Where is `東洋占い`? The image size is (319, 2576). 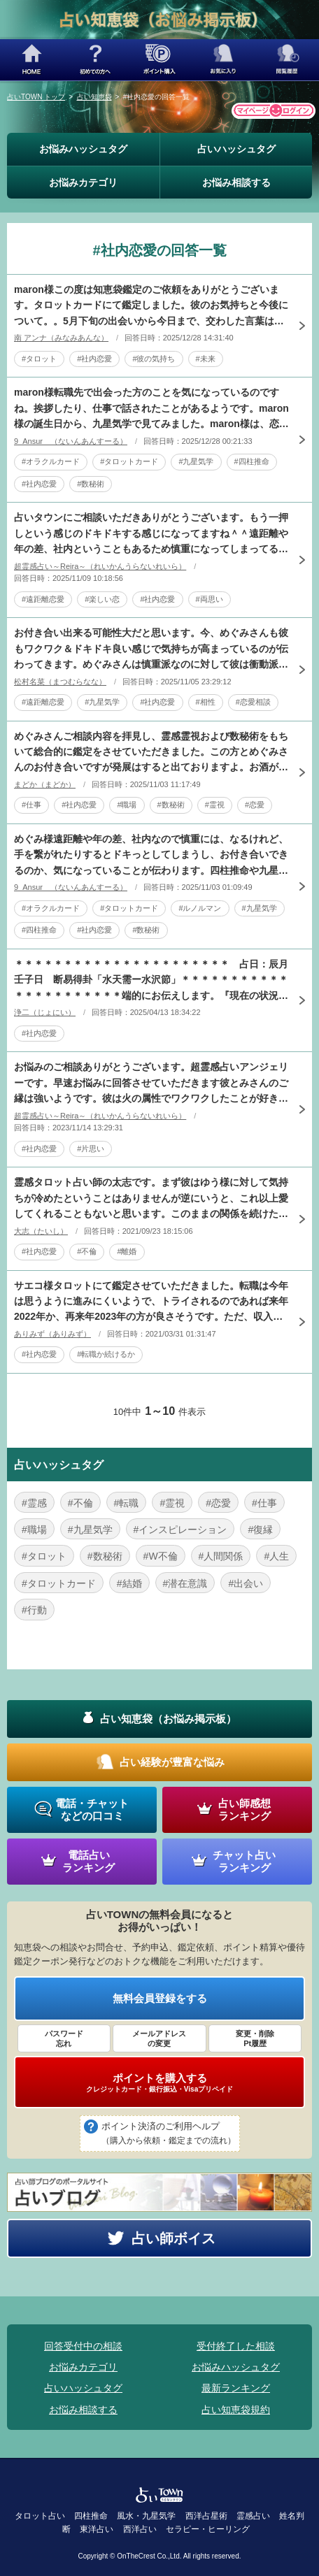
東洋占い is located at coordinates (96, 2529).